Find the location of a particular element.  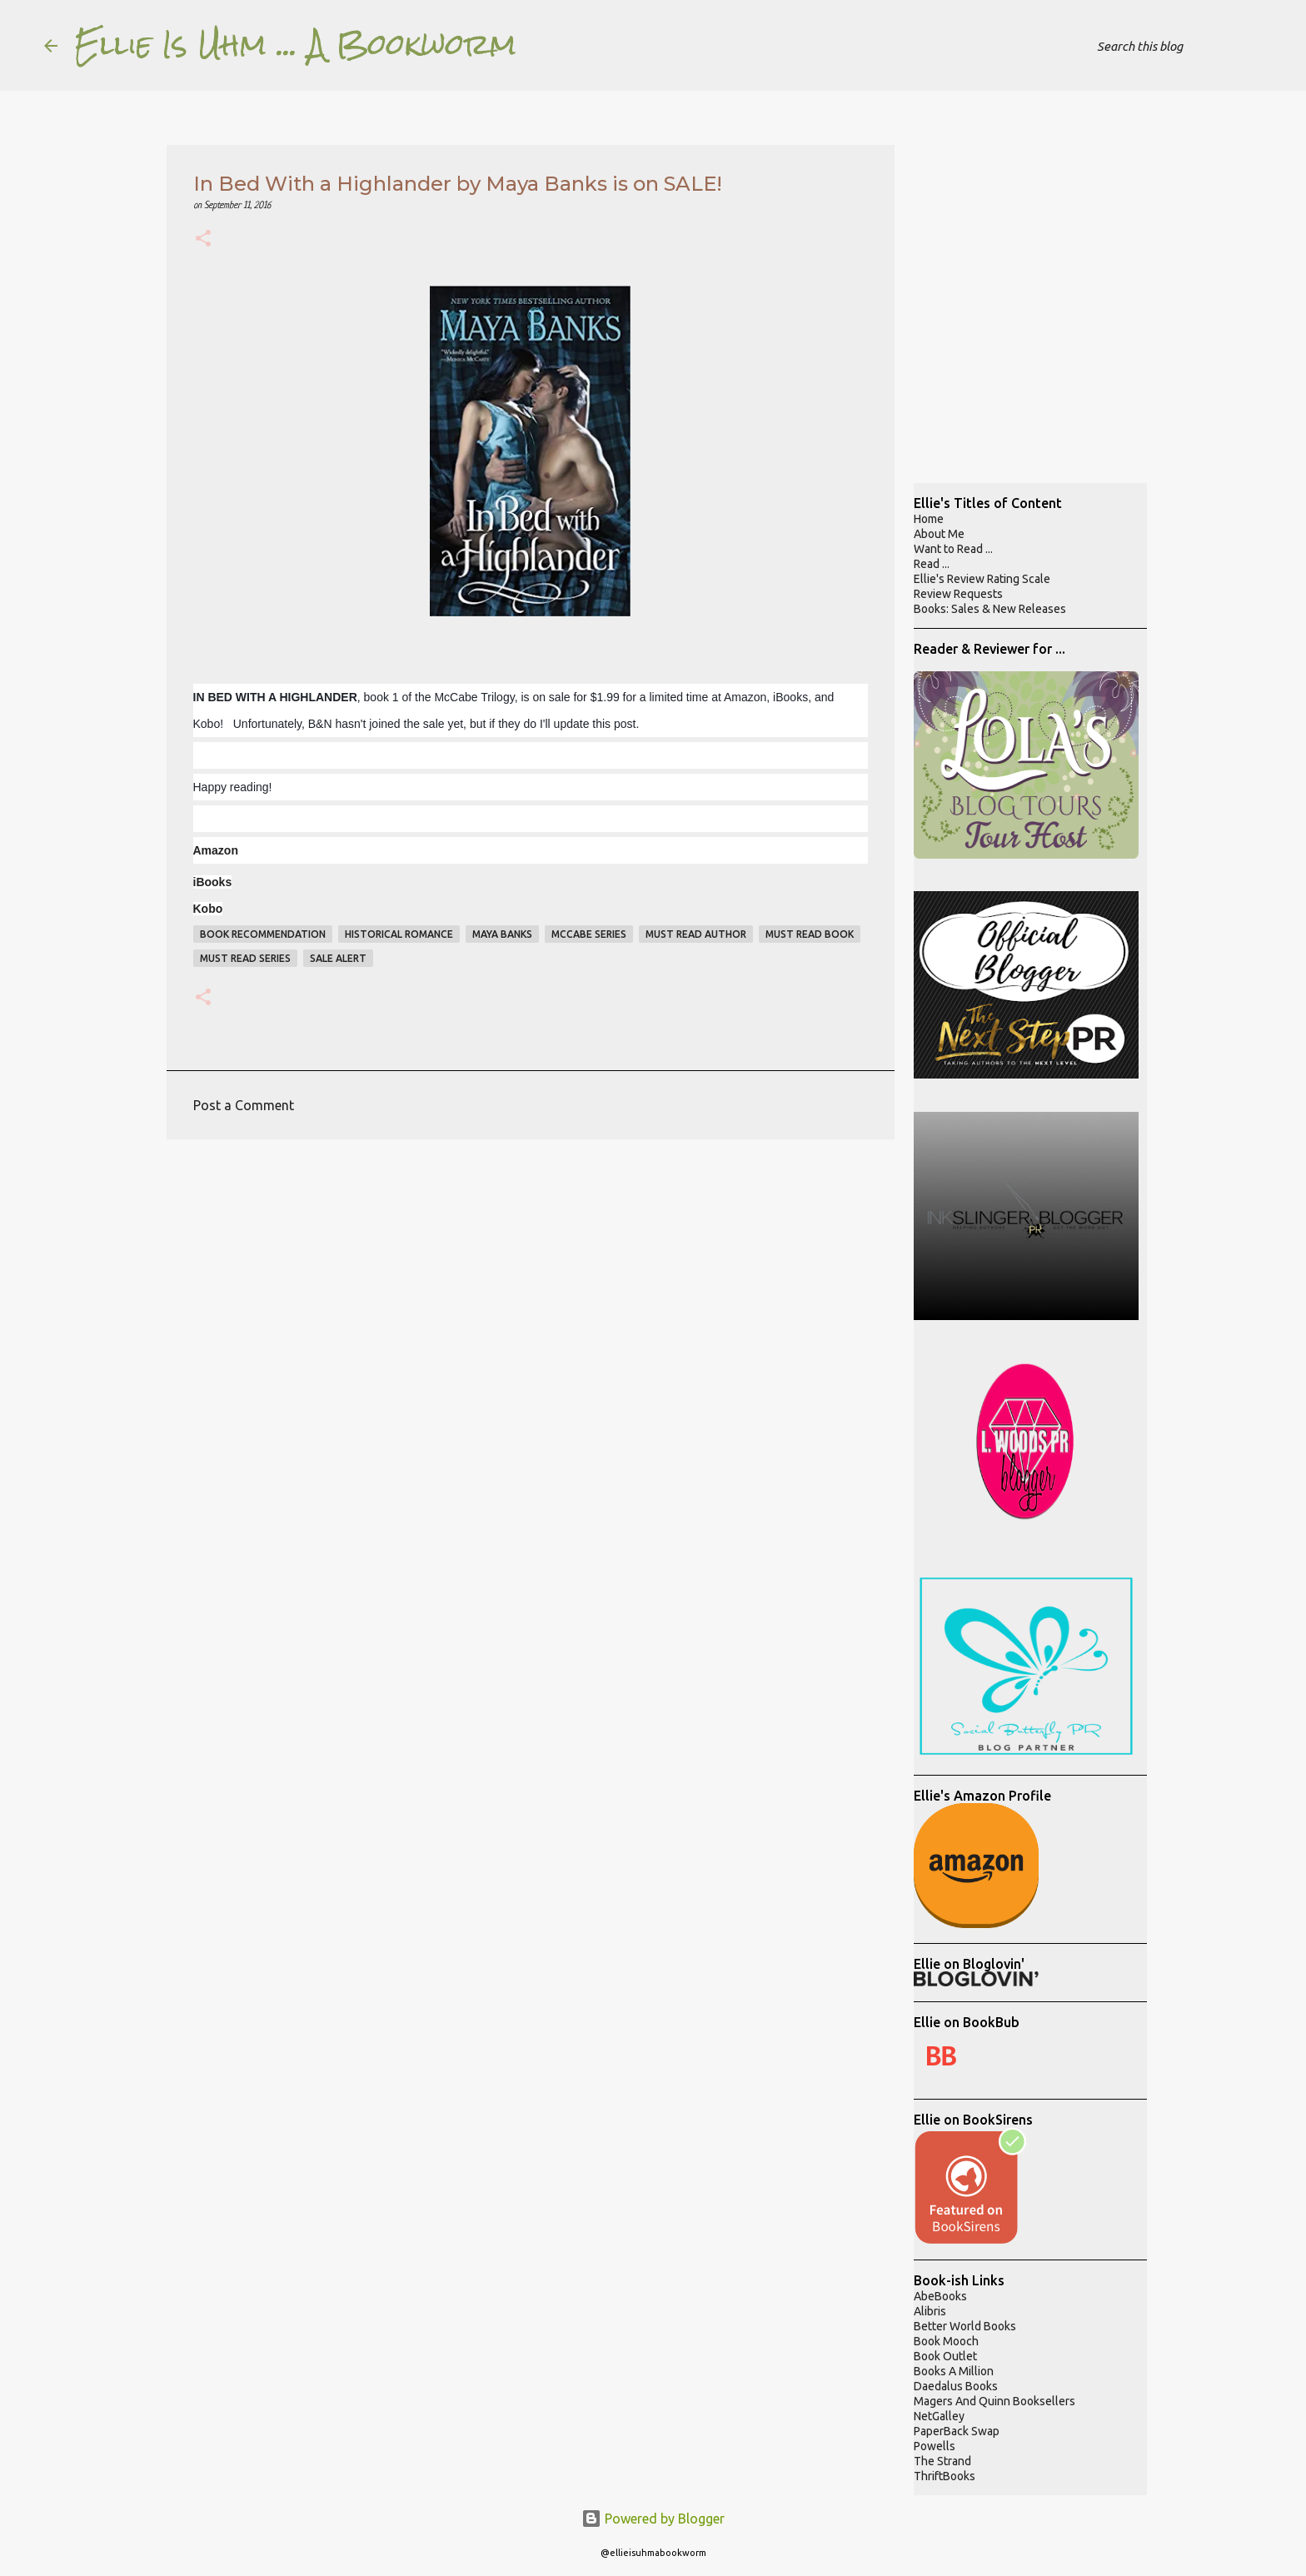

sale alert is located at coordinates (338, 958).